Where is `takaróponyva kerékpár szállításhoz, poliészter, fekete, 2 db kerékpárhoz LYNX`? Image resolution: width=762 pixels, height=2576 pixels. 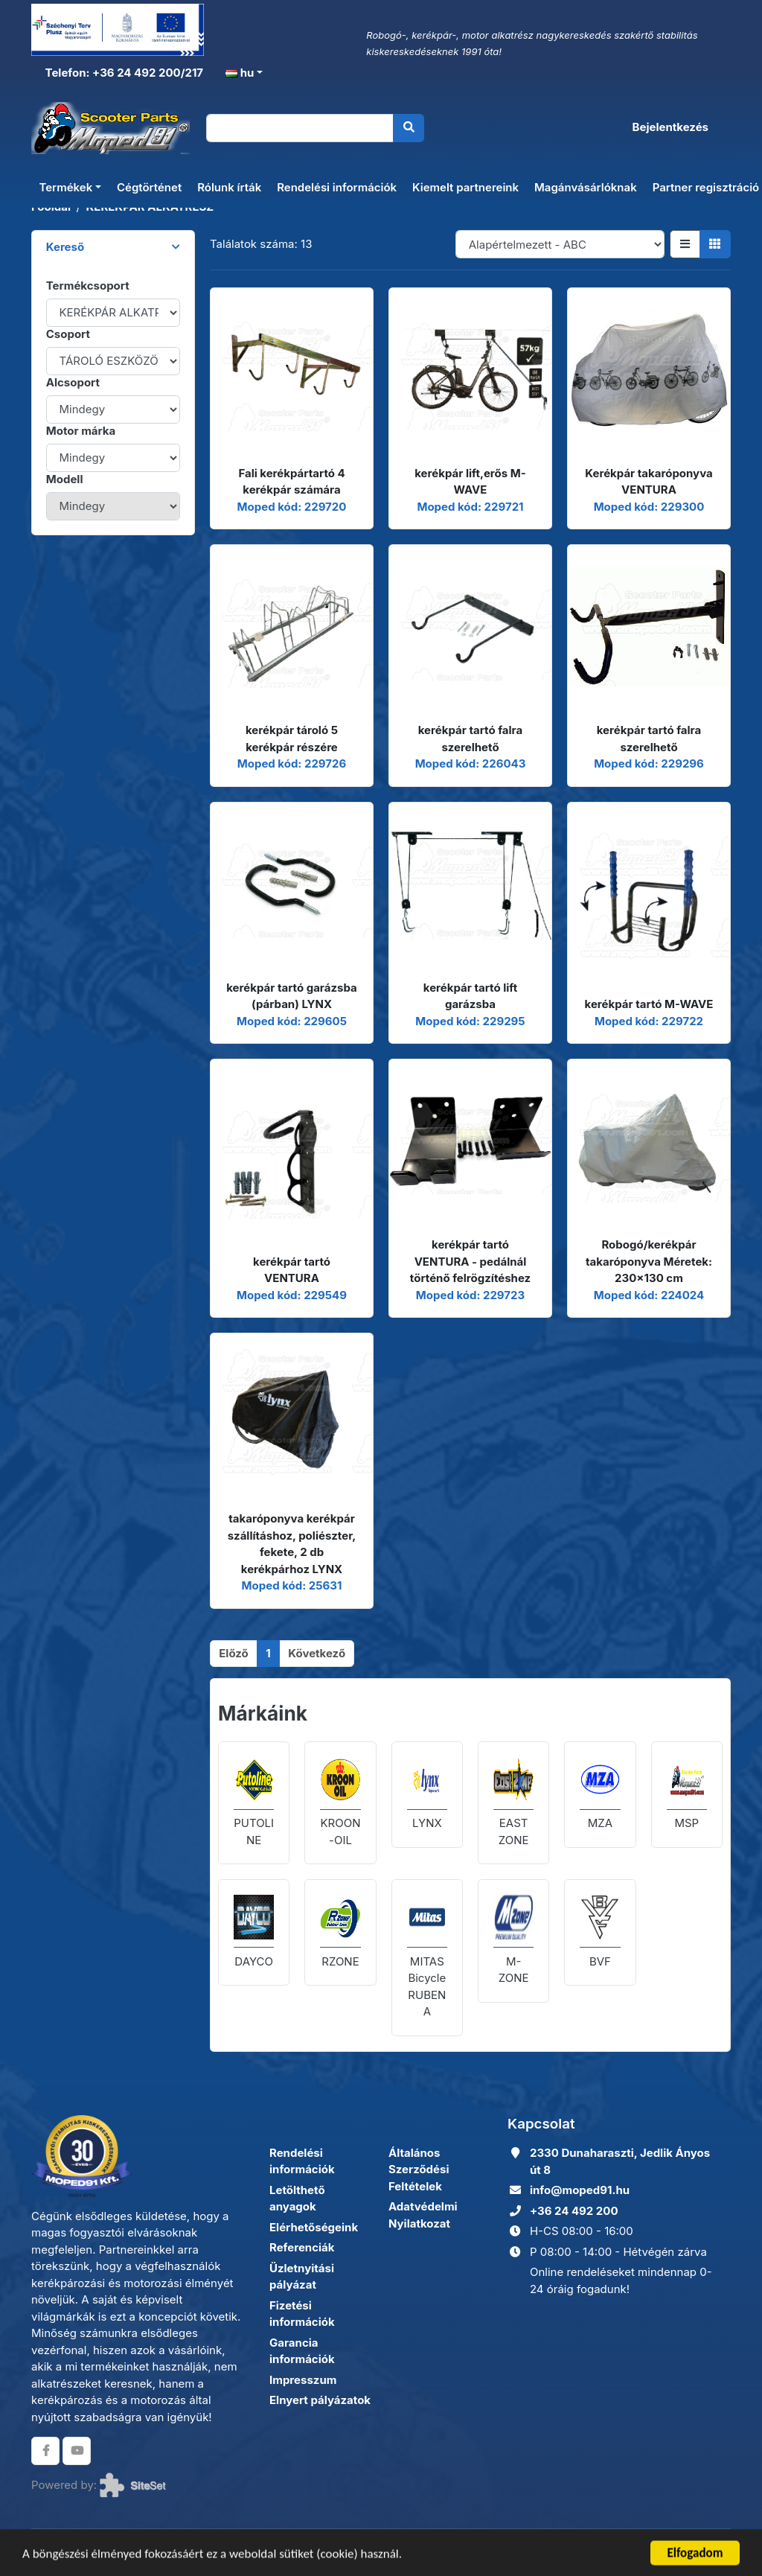
takaróponyva kerékpár szállításhoz, poliészter, fekete, 2 db kerékpárhoz LYNX is located at coordinates (292, 1543).